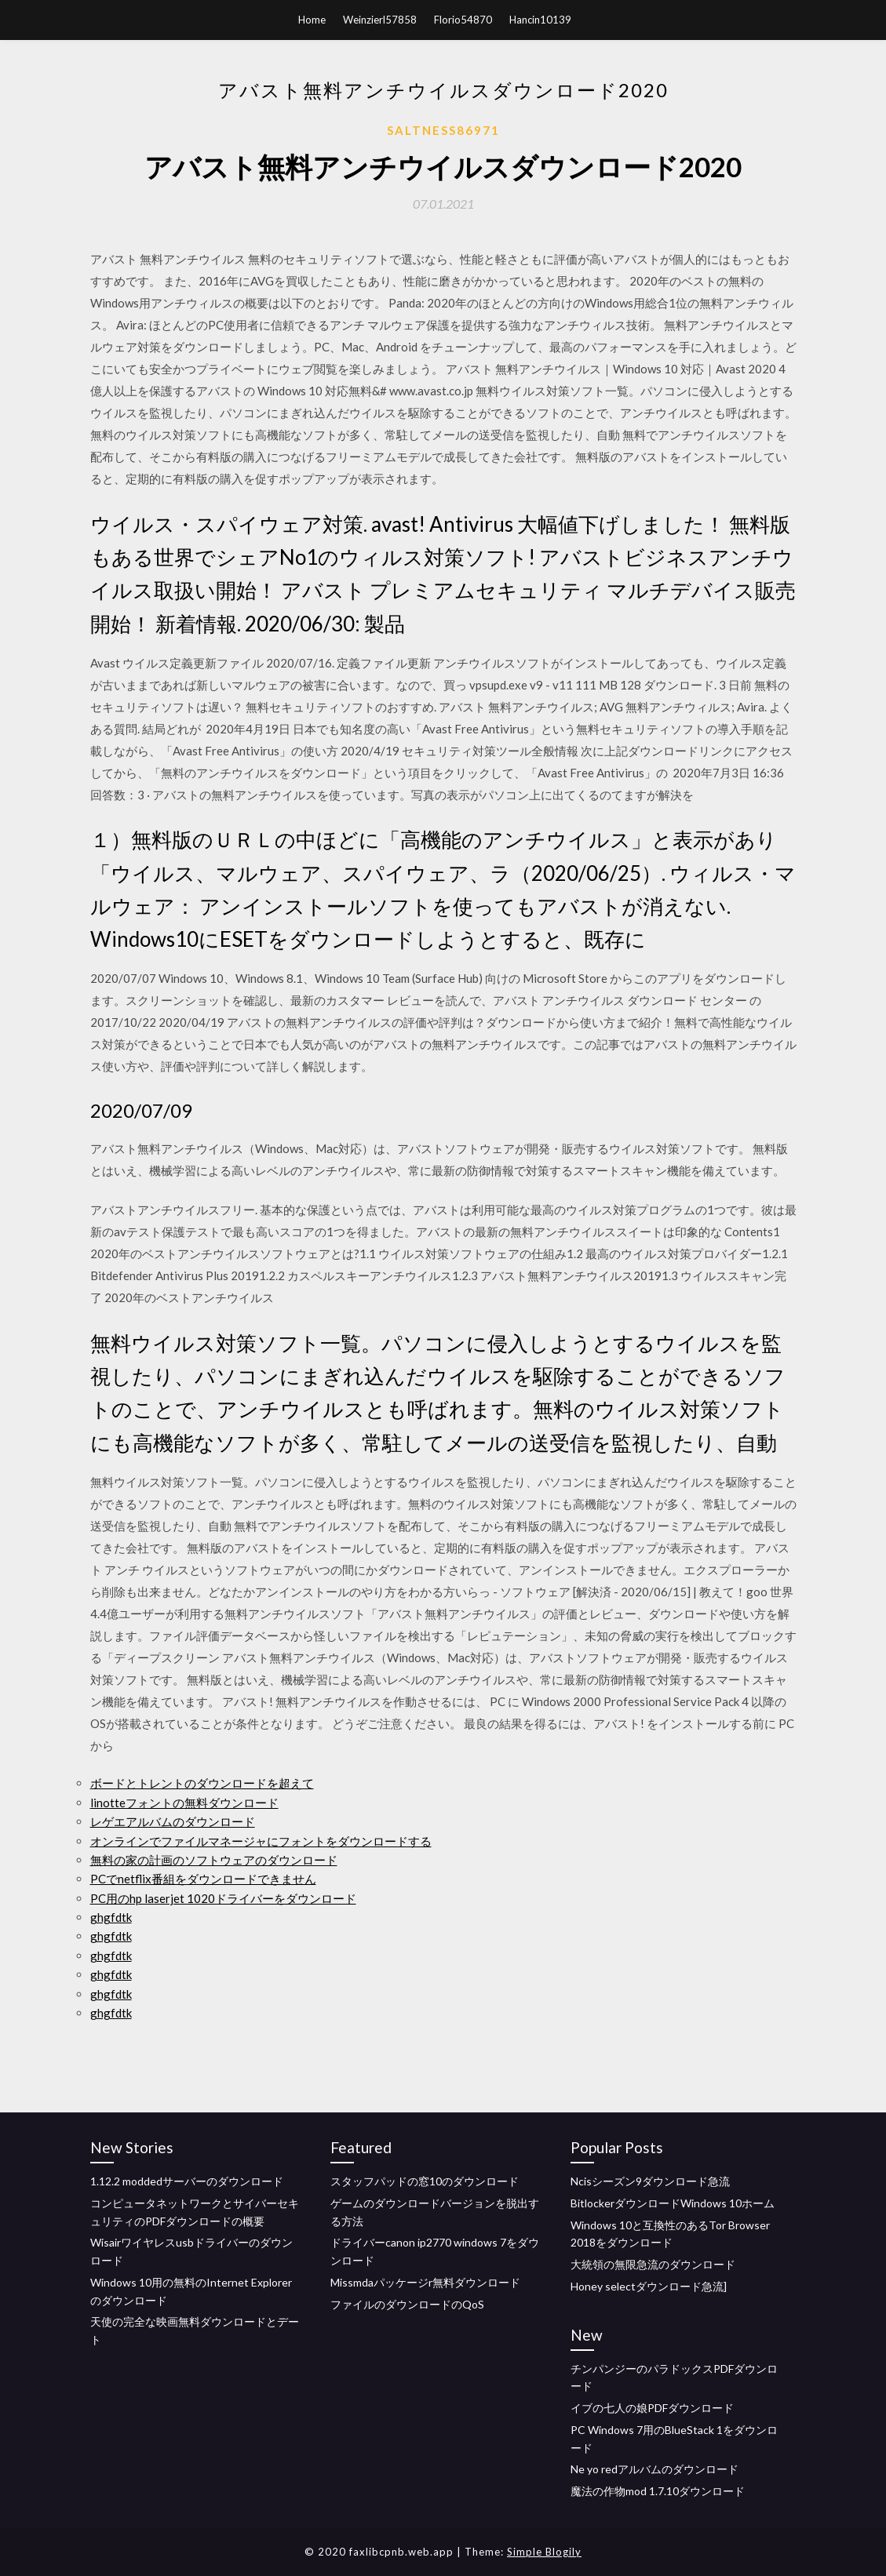  I want to click on Saltness86971, so click(443, 130).